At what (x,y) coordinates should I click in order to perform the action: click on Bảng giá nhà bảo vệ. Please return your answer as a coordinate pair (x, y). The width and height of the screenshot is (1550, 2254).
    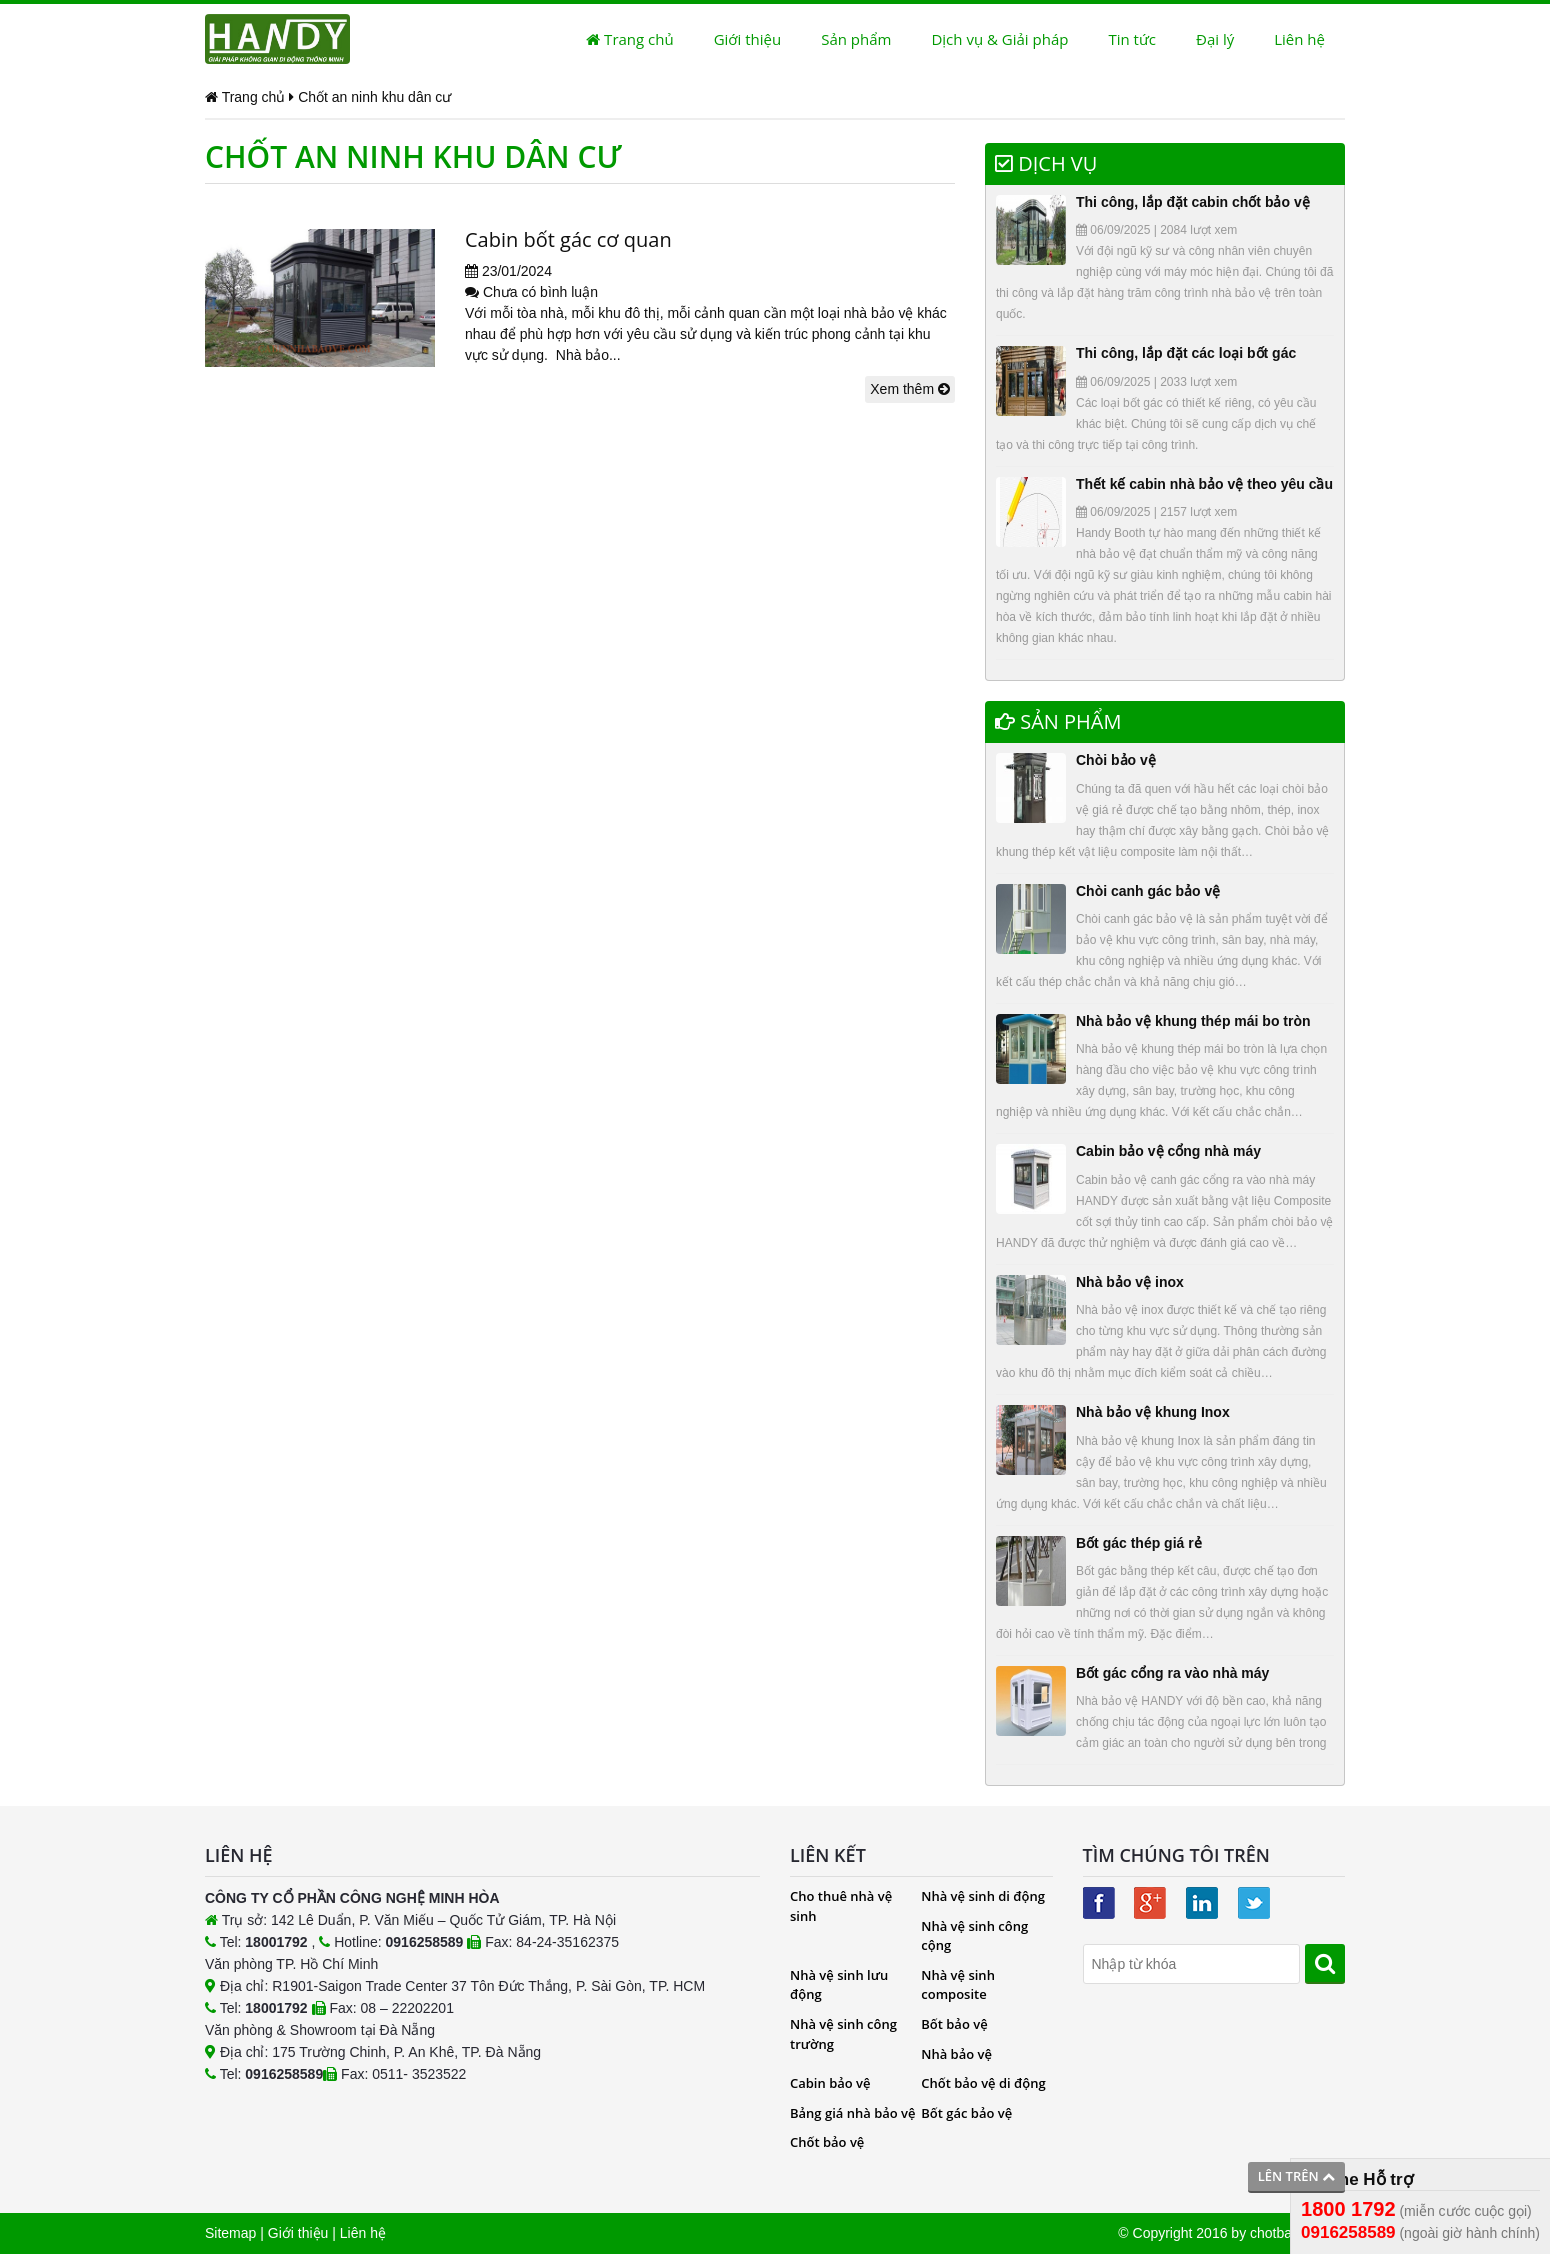
    Looking at the image, I should click on (853, 2113).